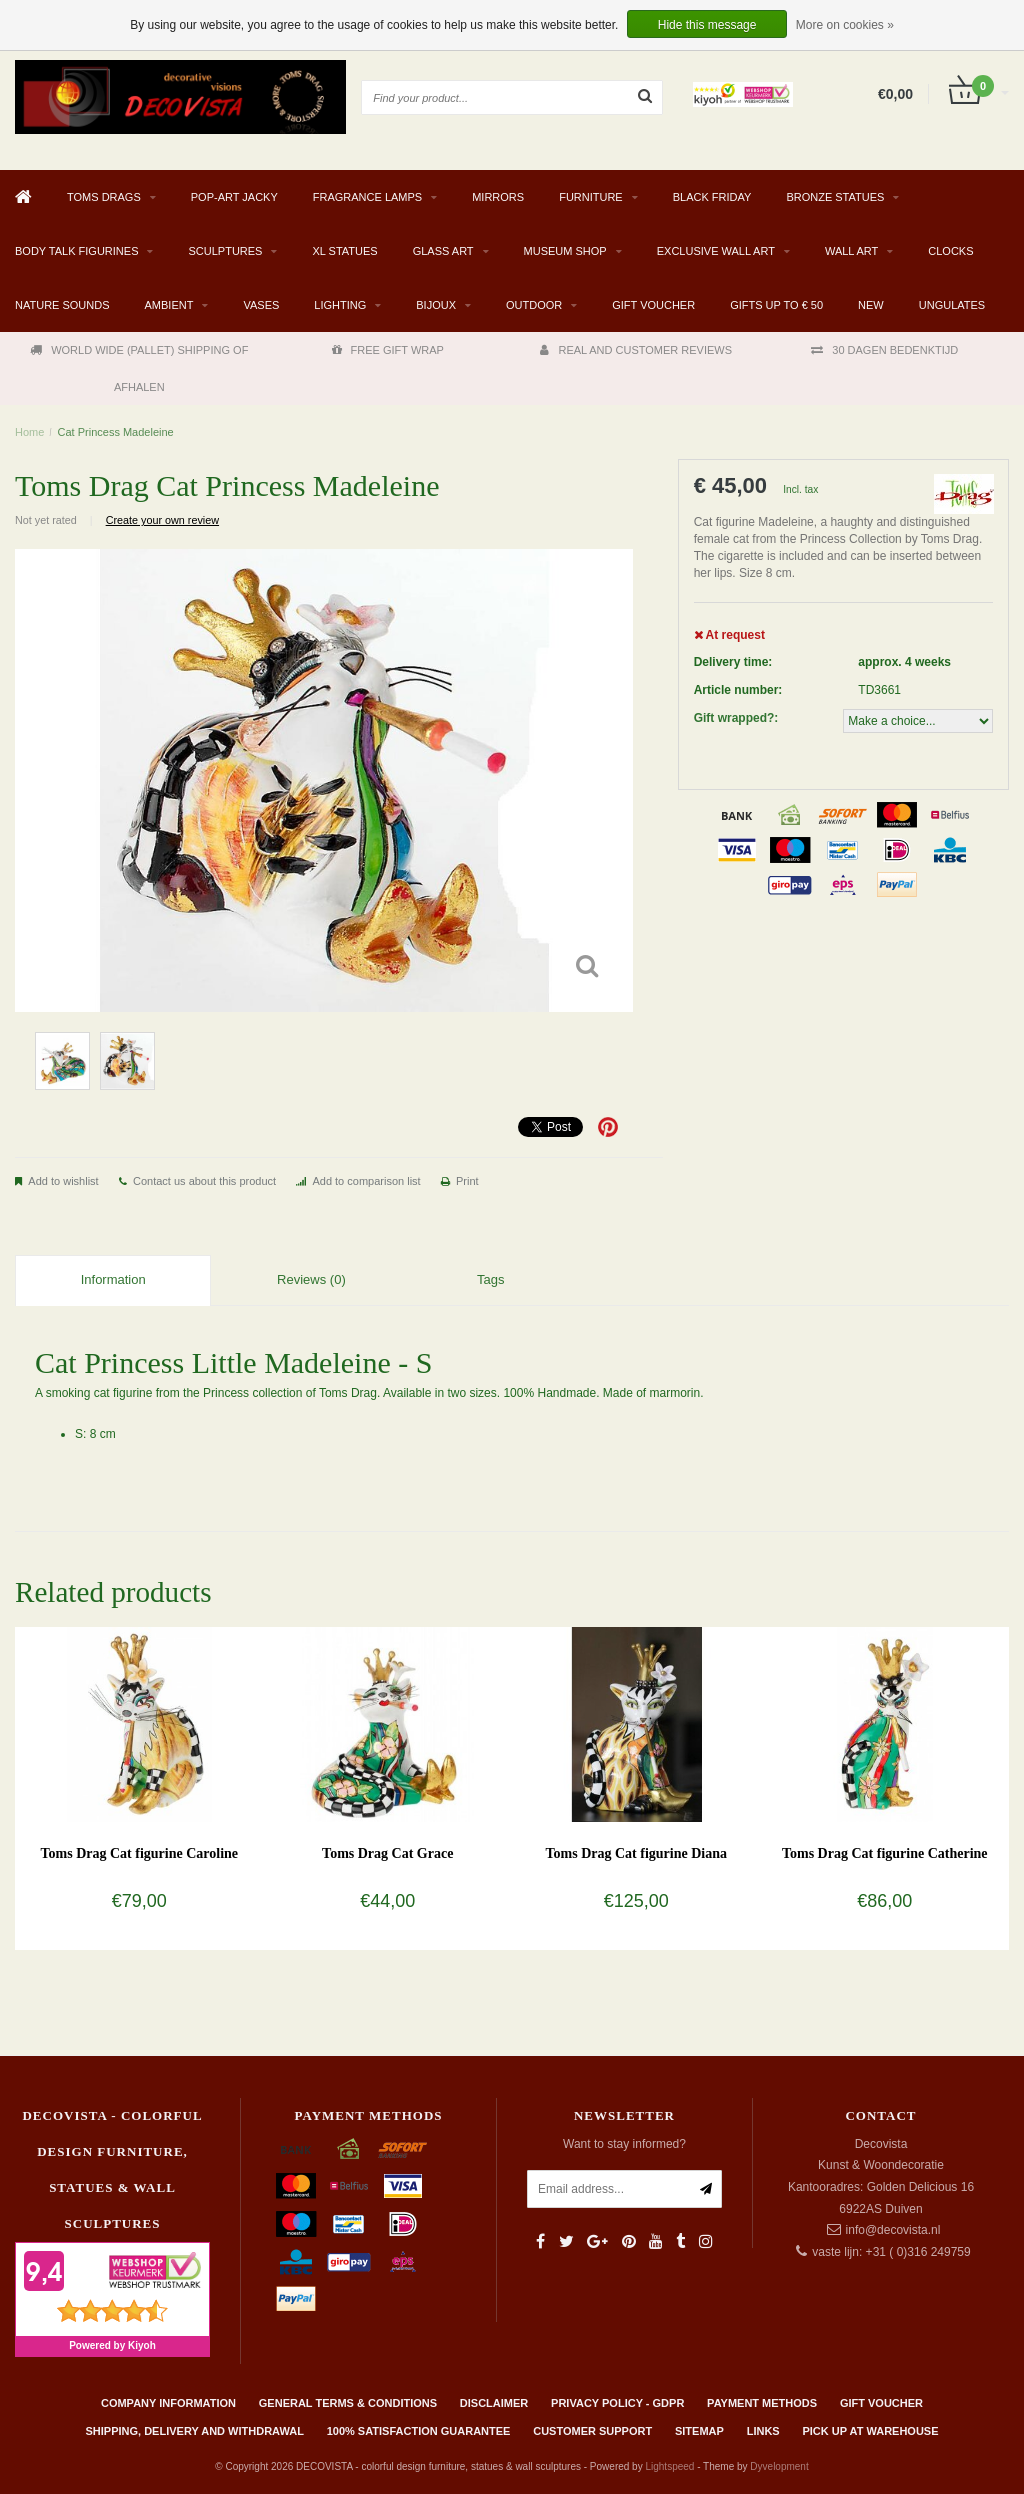  What do you see at coordinates (851, 251) in the screenshot?
I see `WALL ART` at bounding box center [851, 251].